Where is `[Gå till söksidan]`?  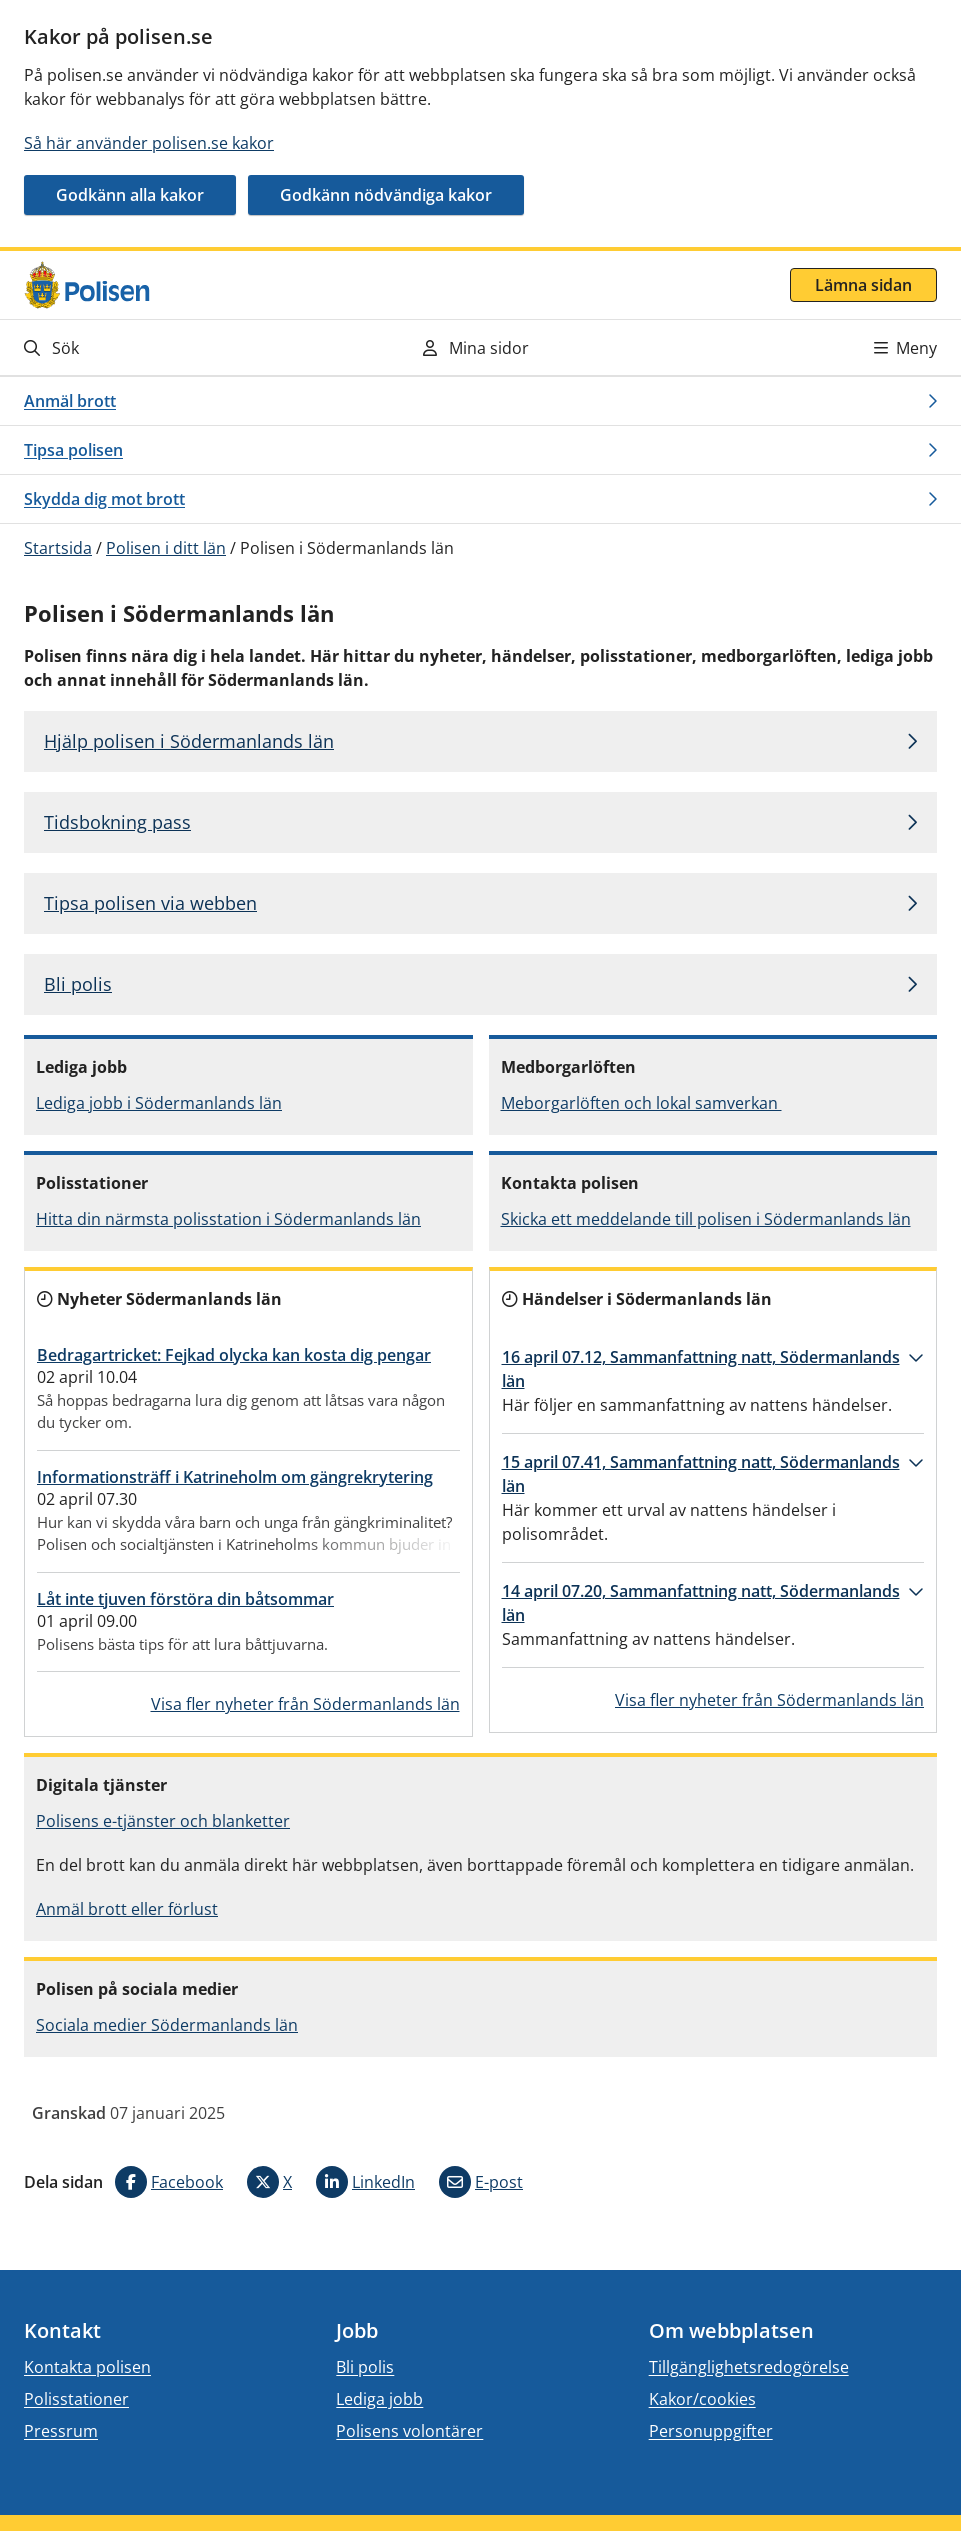
[Gå till söksidan] is located at coordinates (166, 347).